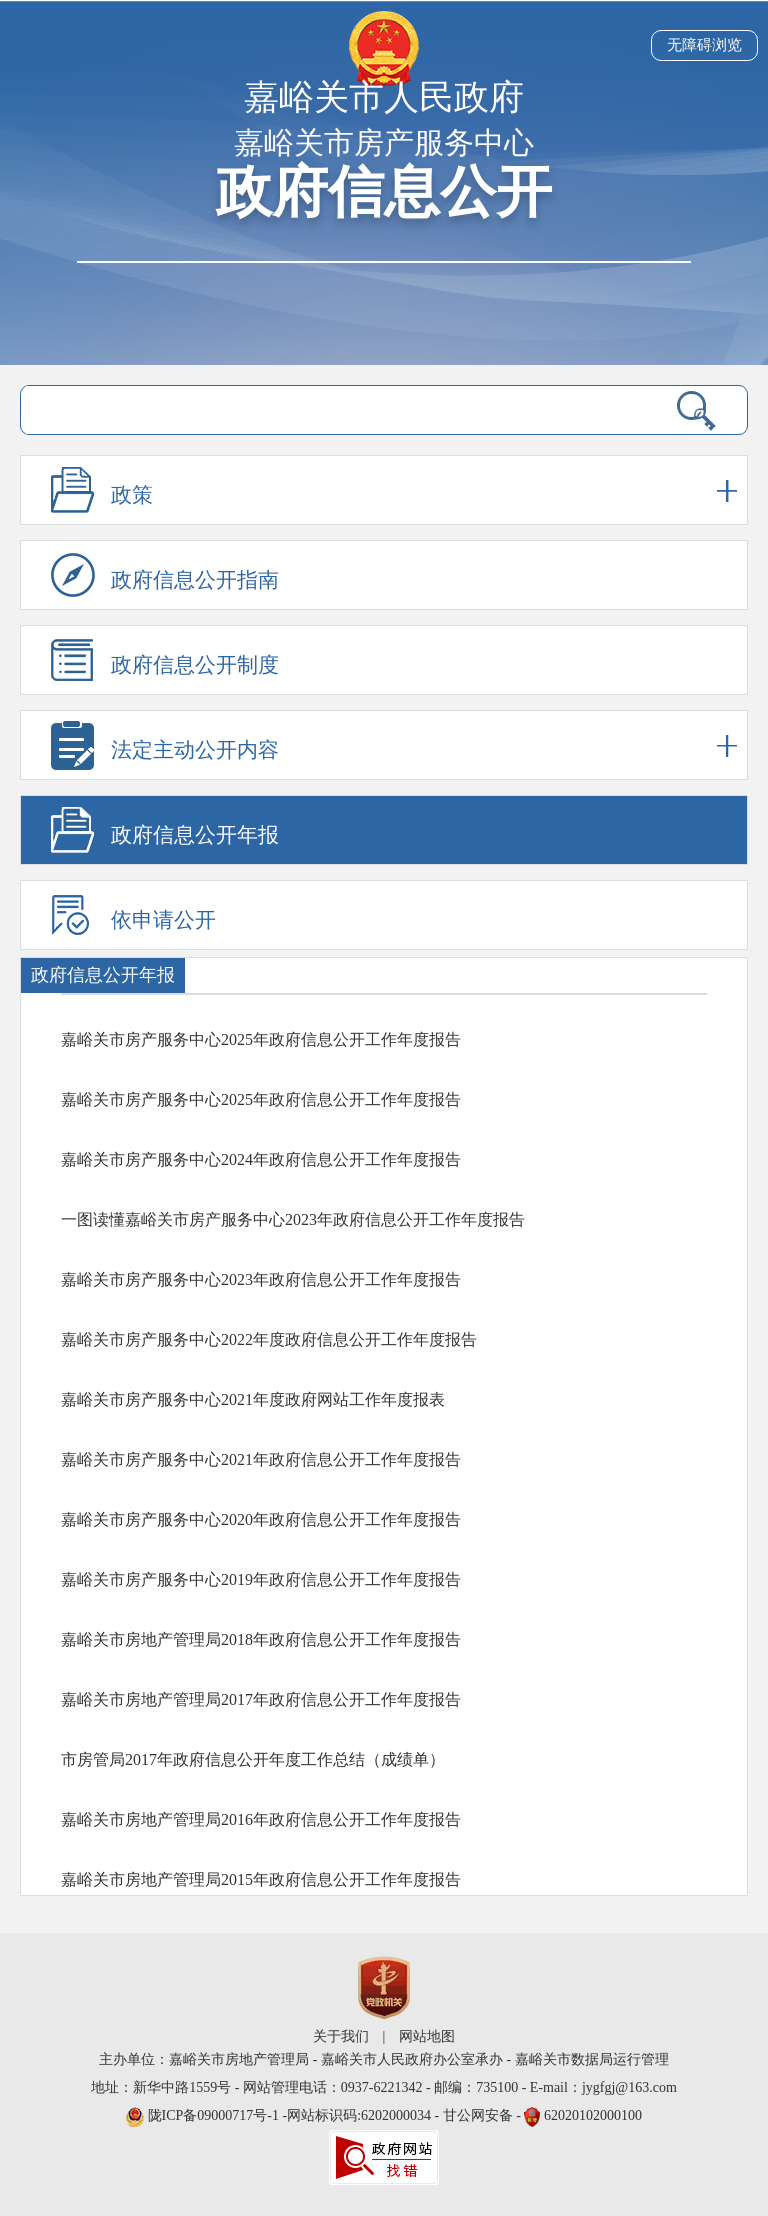  Describe the element at coordinates (424, 745) in the screenshot. I see `法定主动公开内容` at that location.